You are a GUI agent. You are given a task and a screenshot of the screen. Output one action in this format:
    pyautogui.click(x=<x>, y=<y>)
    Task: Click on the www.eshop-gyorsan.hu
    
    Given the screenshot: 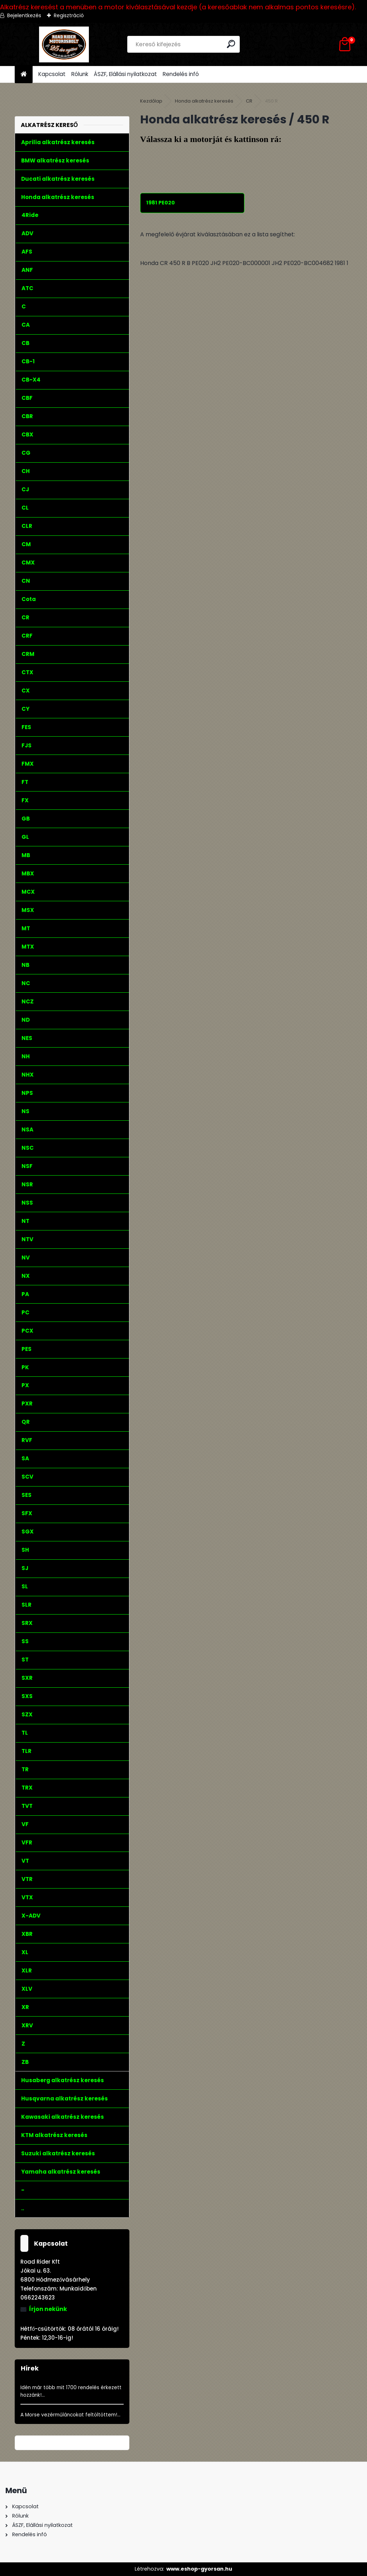 What is the action you would take?
    pyautogui.click(x=199, y=2568)
    